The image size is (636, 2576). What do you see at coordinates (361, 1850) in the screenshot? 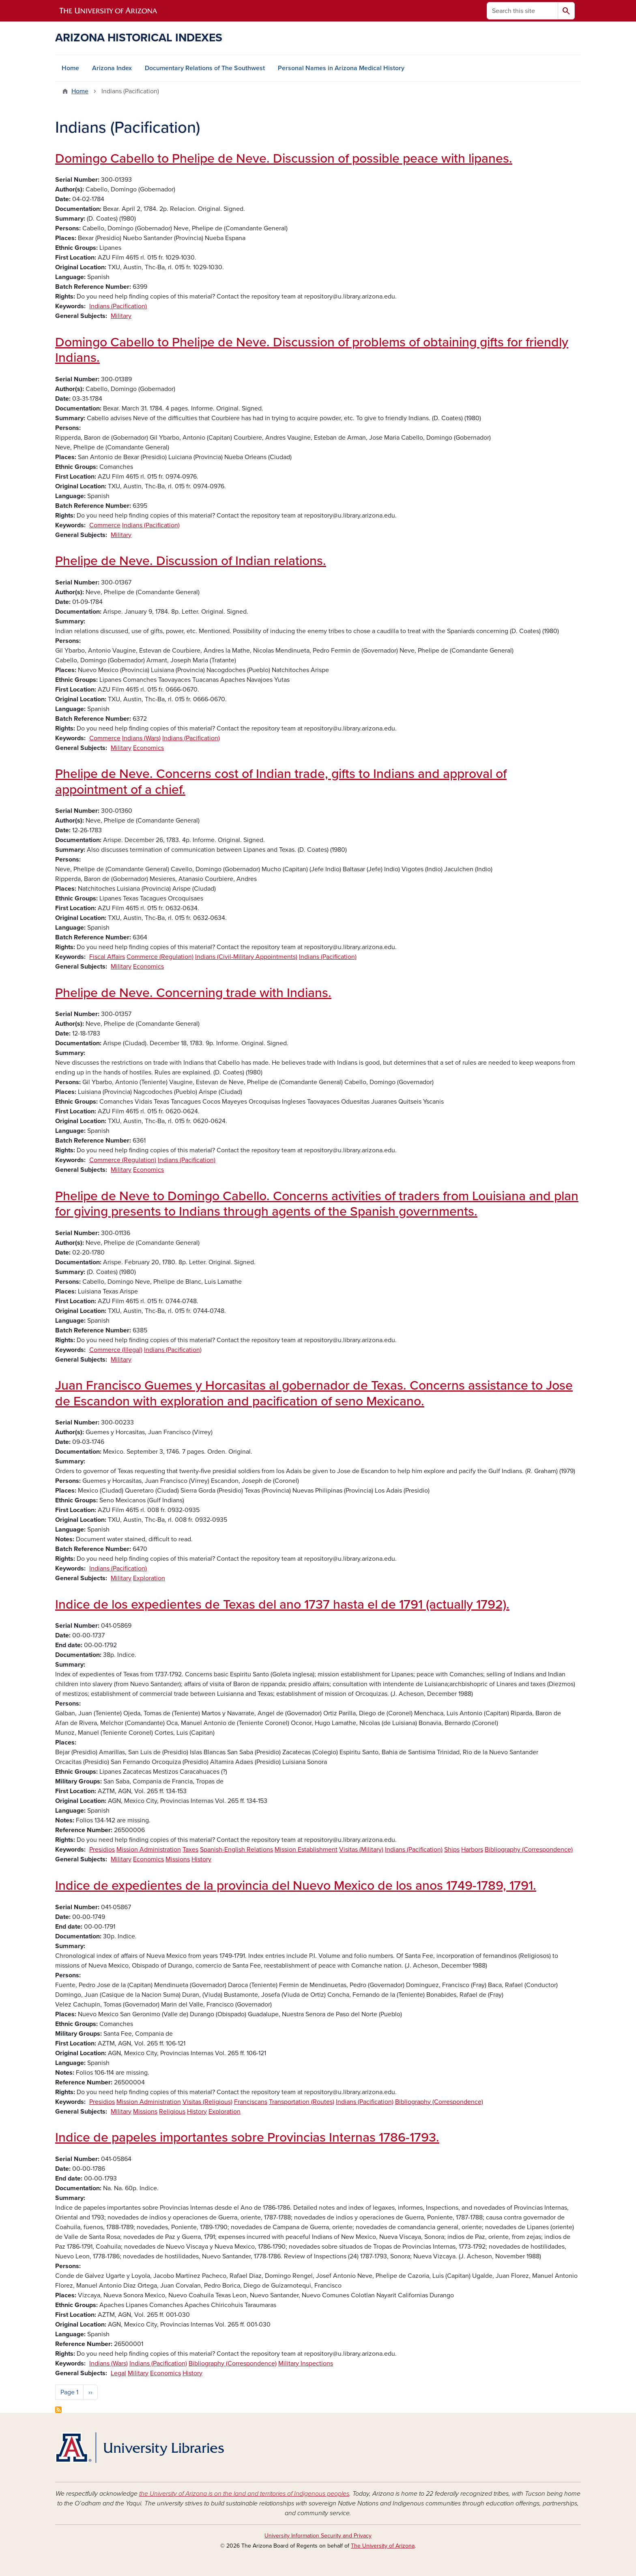
I see `Visitas (Military)` at bounding box center [361, 1850].